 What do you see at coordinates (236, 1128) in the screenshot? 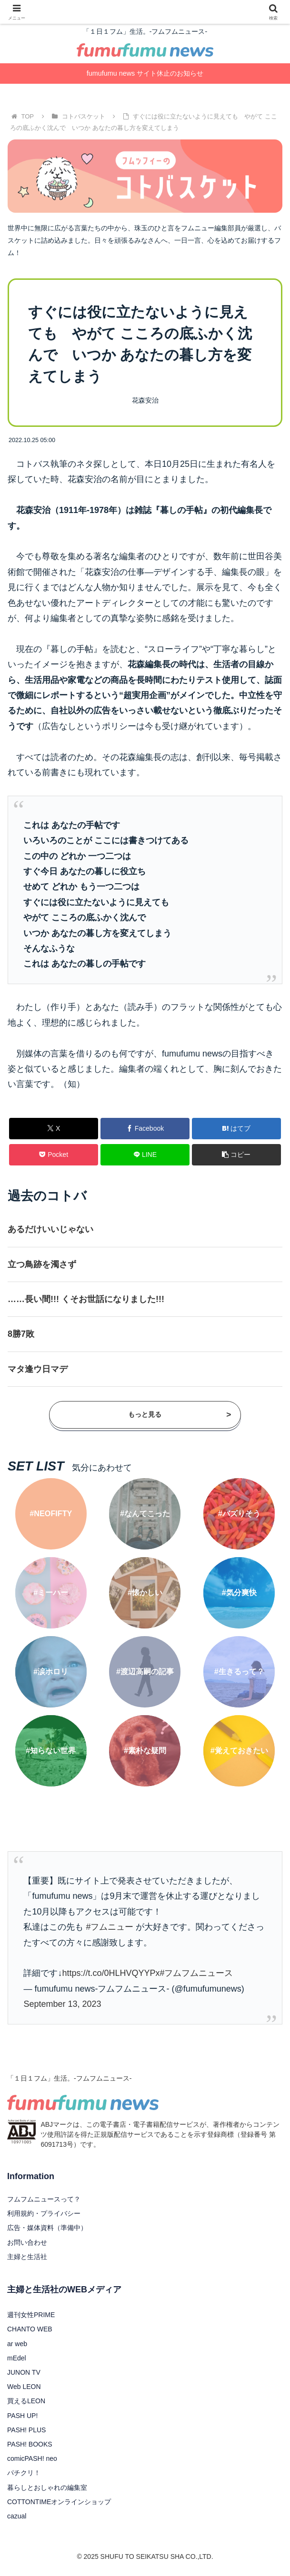
I see `[はてブでブックマーク]` at bounding box center [236, 1128].